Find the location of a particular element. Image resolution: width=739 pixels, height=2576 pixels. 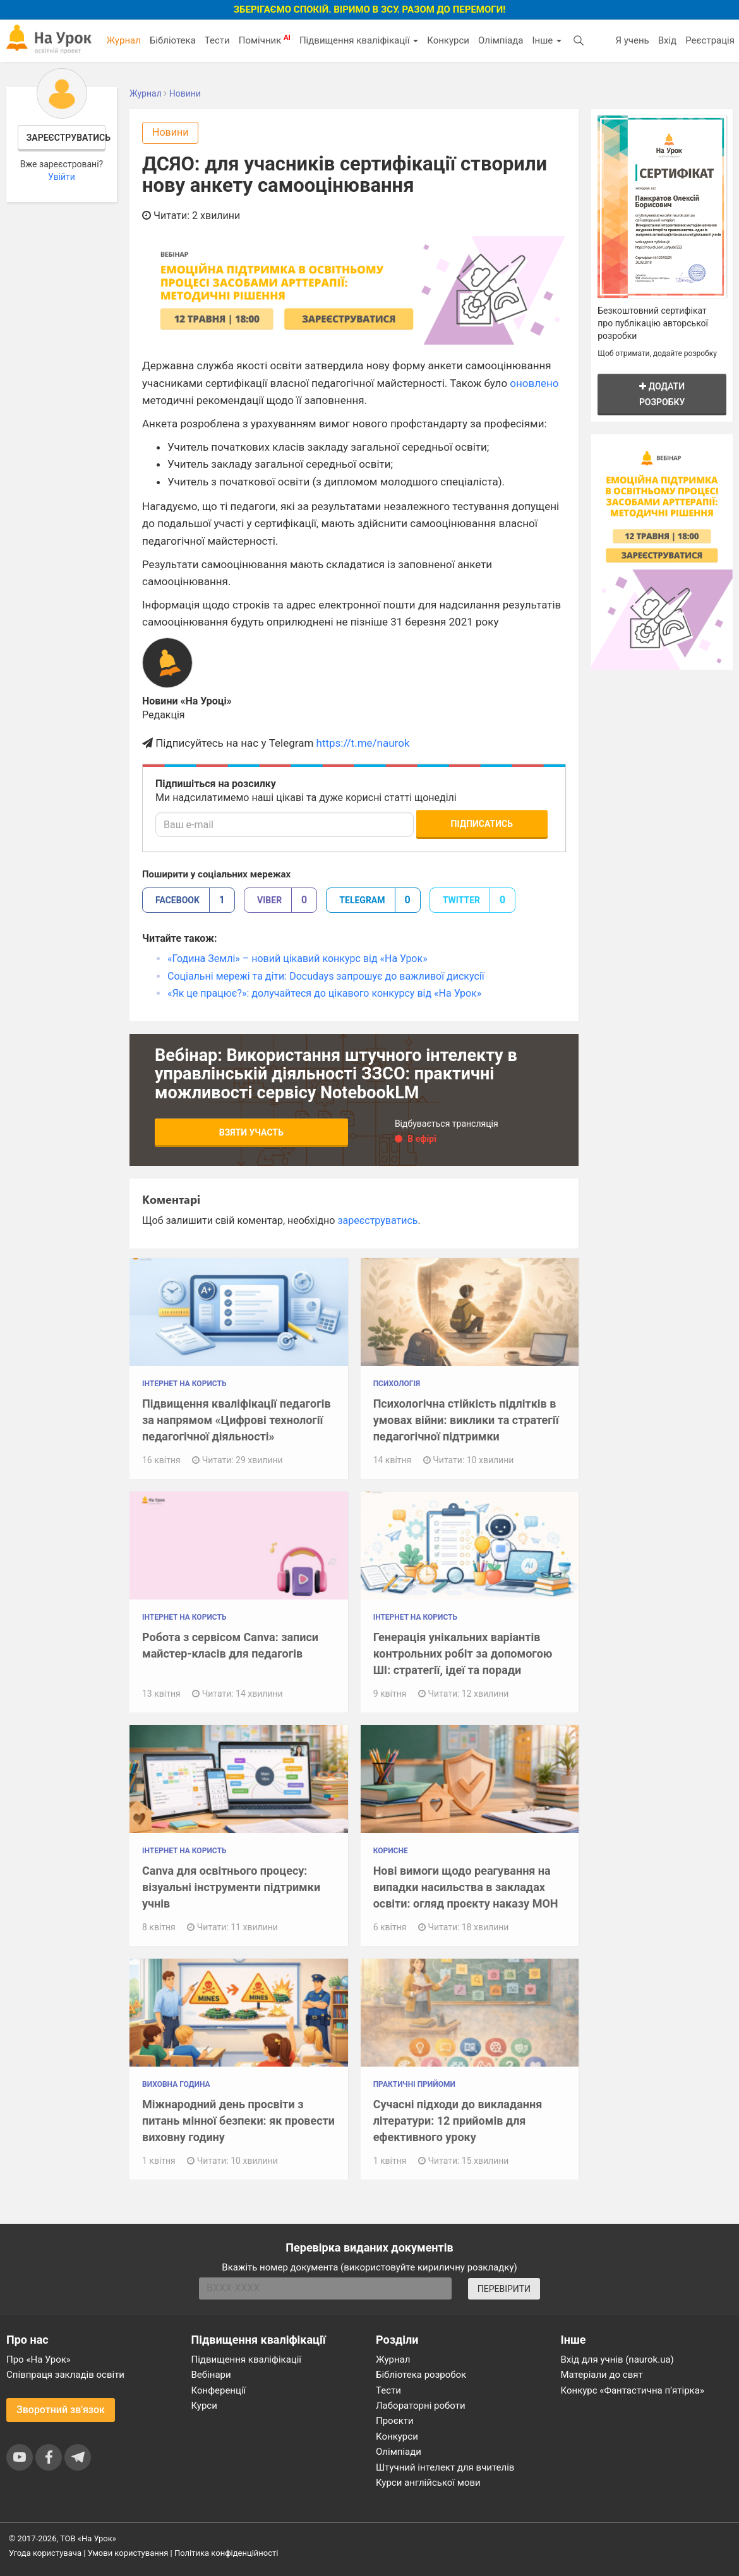

Взяти участь is located at coordinates (251, 1132).